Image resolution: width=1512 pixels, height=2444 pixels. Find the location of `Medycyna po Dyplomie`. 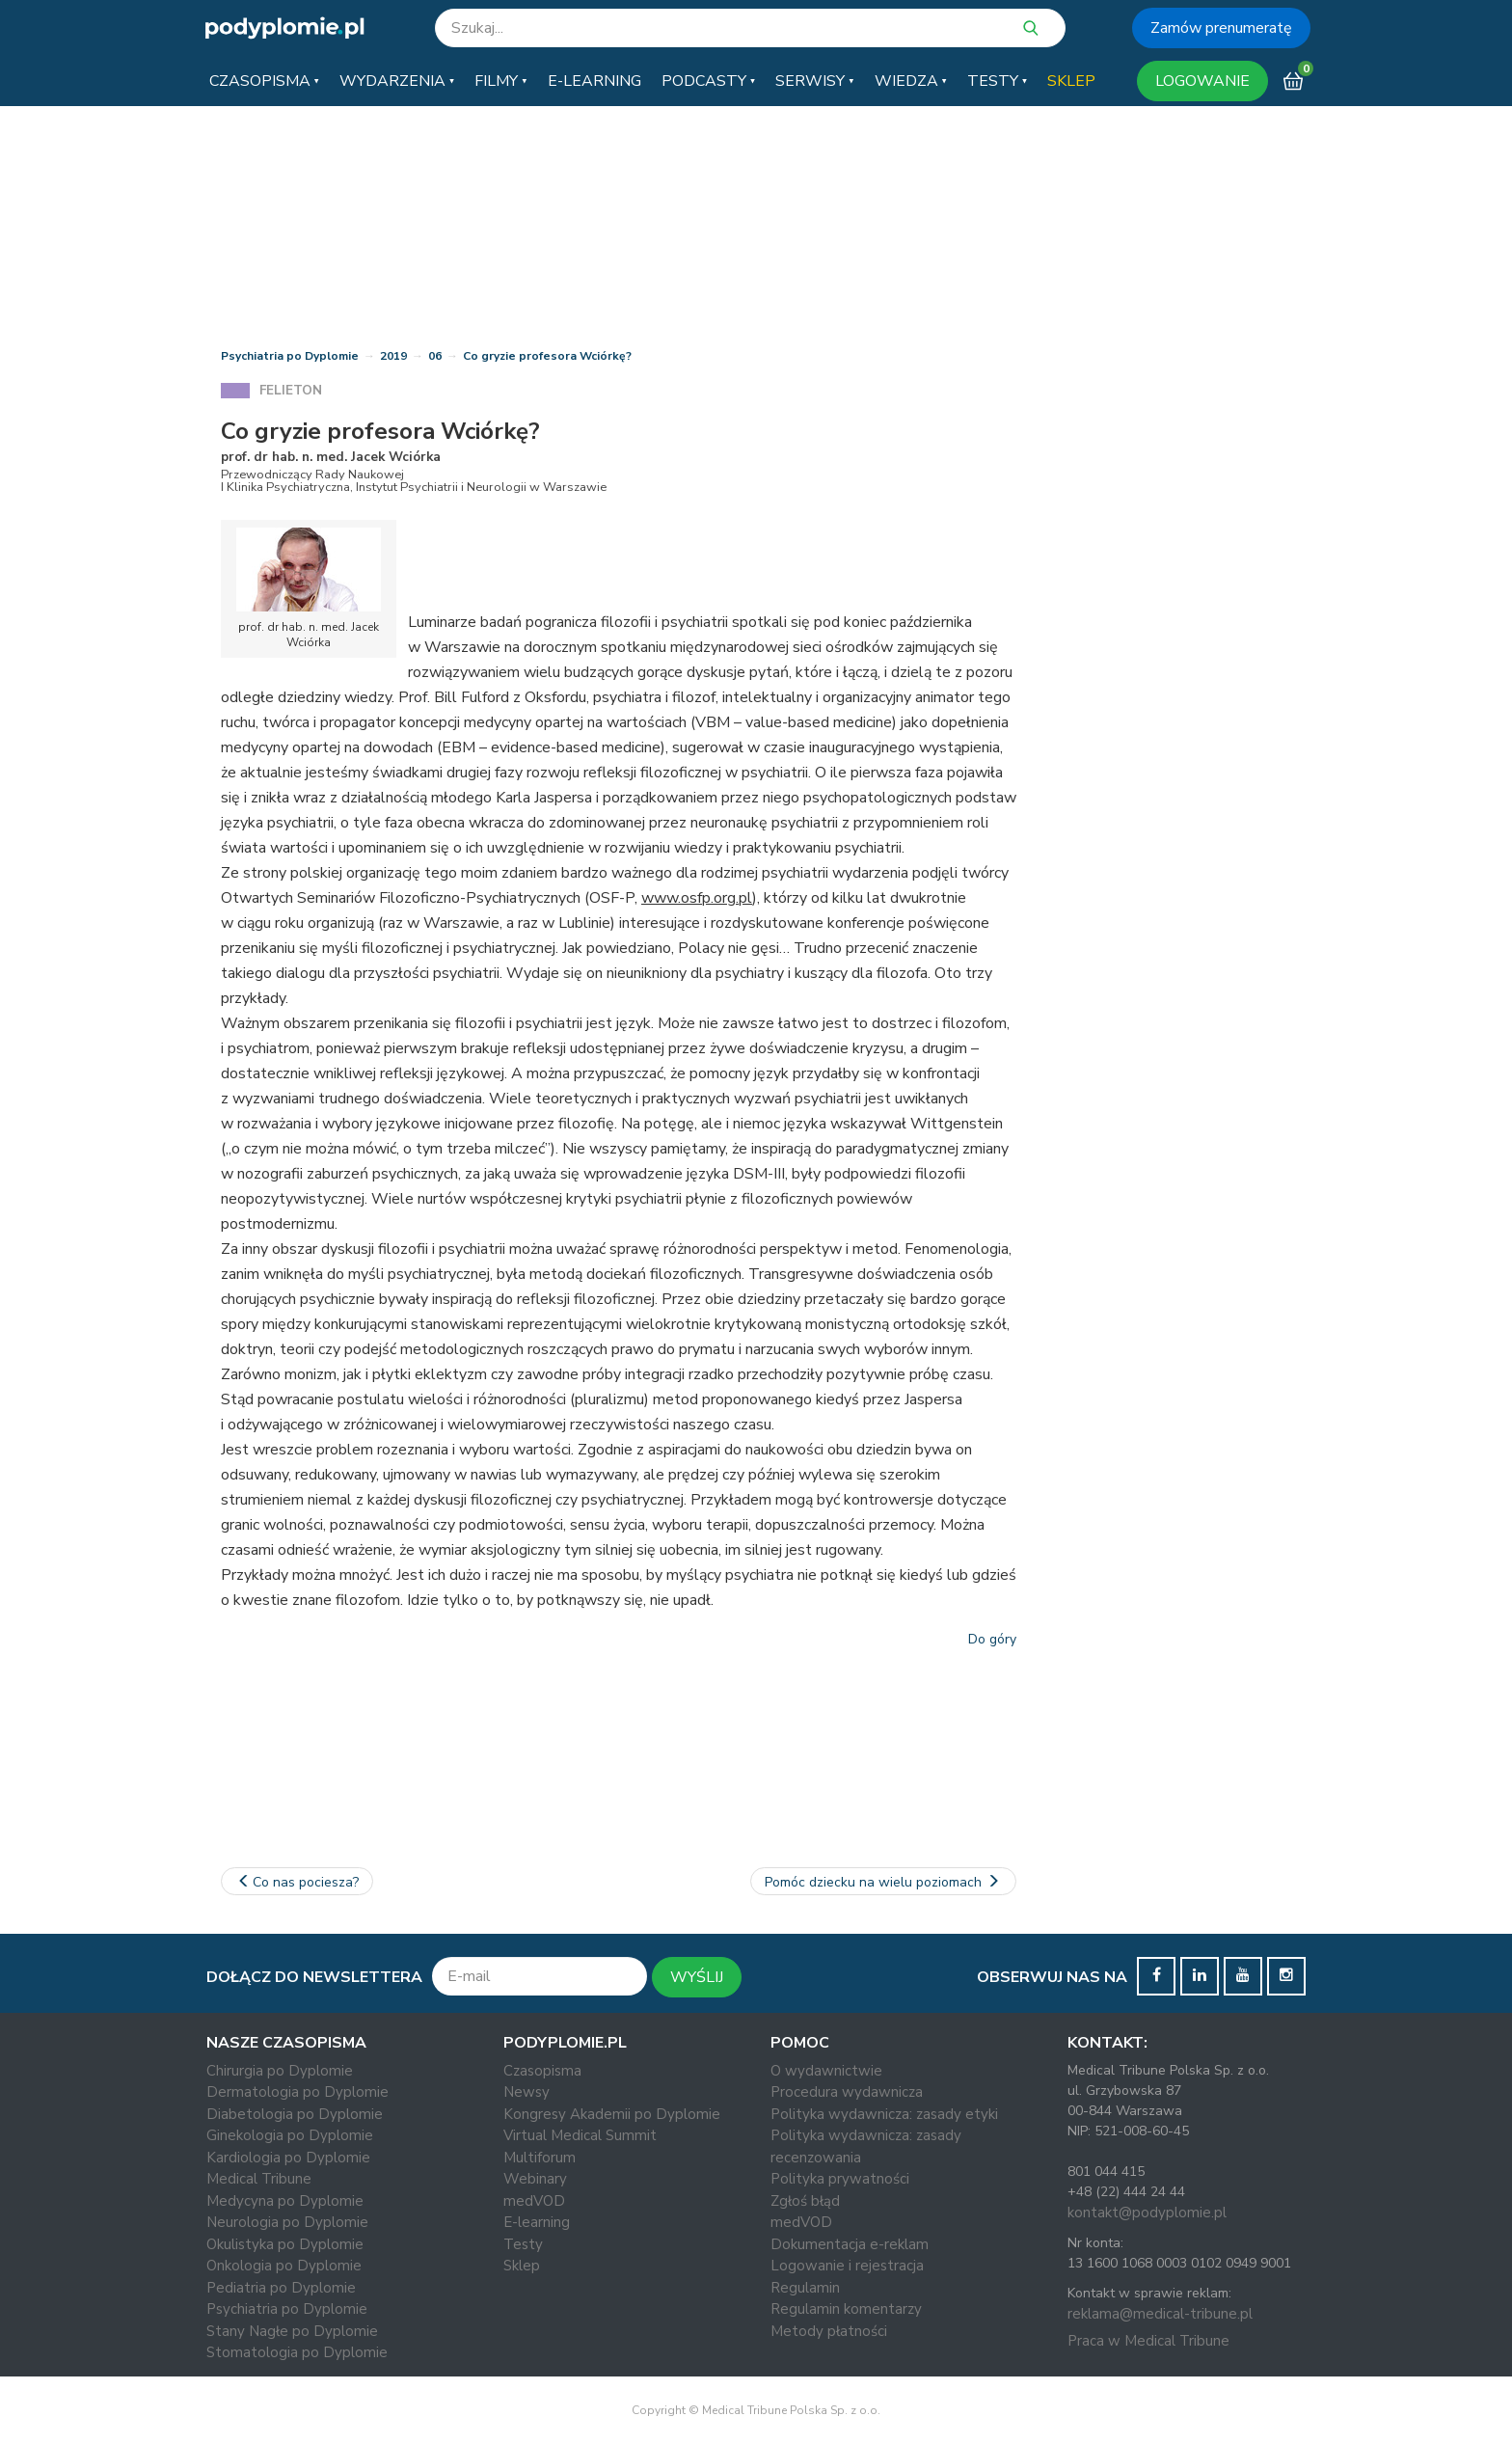

Medycyna po Dyplomie is located at coordinates (285, 2201).